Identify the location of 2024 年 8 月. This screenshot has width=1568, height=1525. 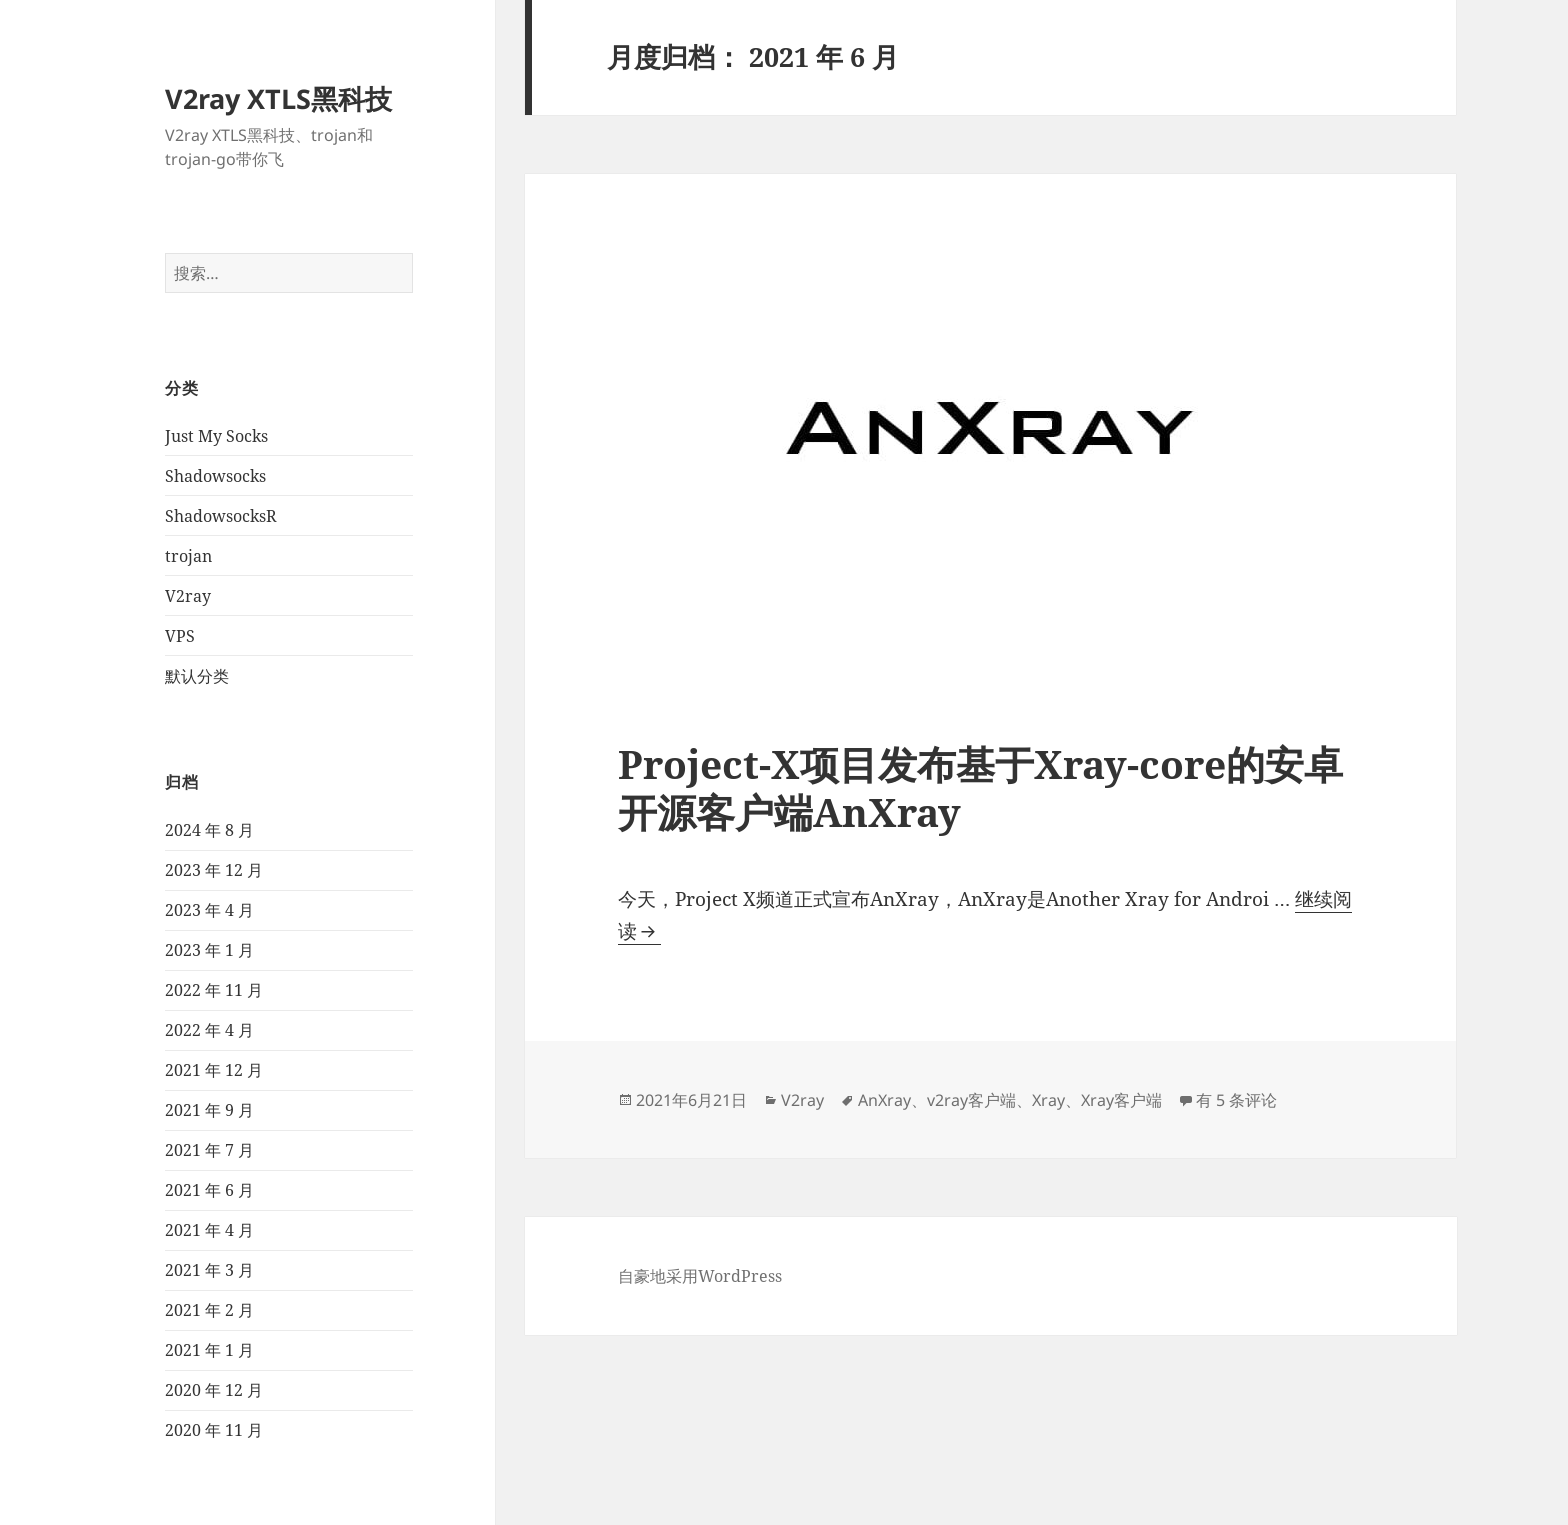
(209, 830).